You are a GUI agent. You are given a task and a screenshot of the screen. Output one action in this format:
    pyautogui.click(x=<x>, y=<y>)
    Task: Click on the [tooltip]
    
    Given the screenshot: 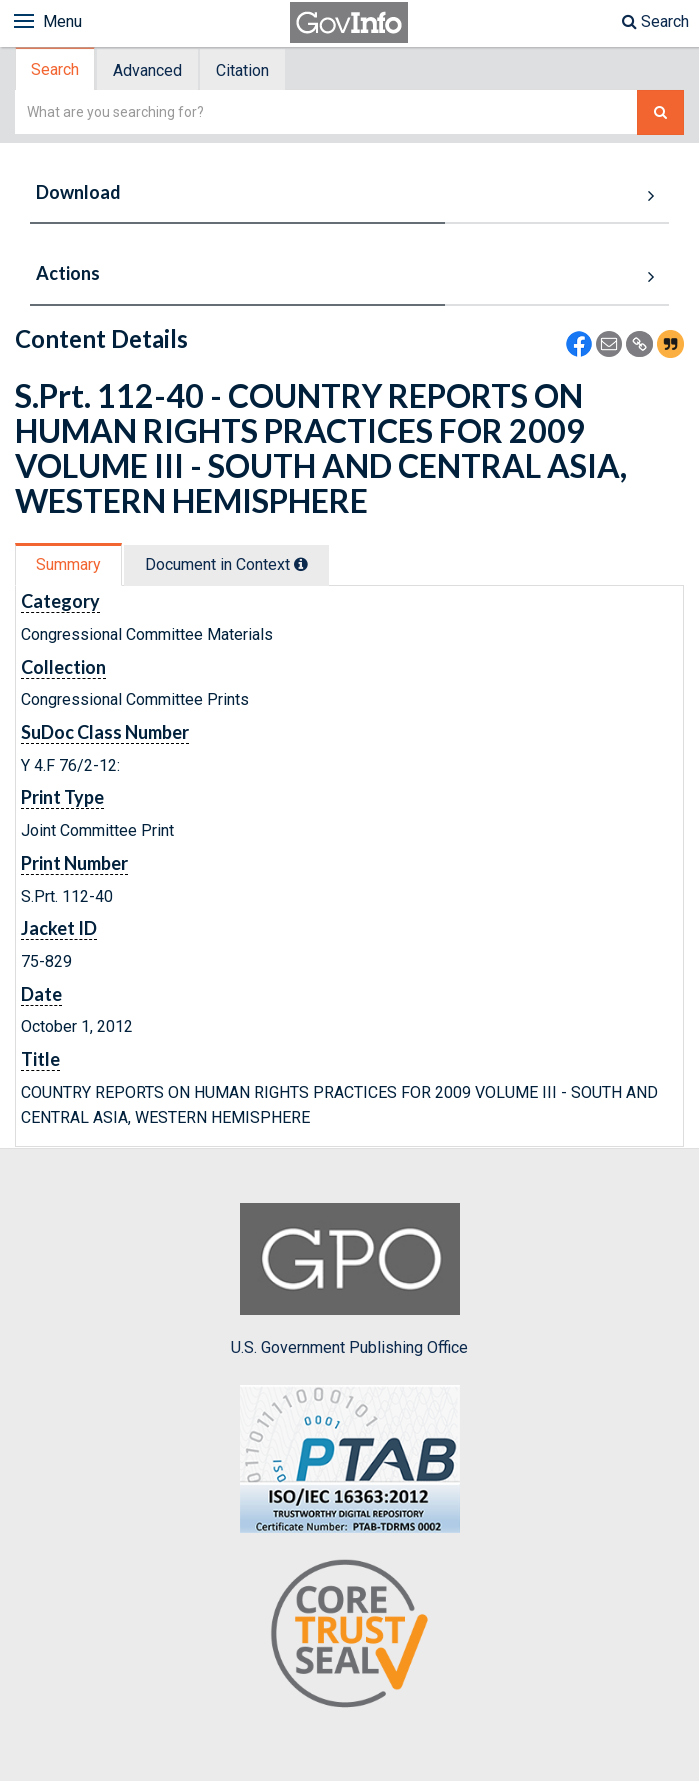 What is the action you would take?
    pyautogui.click(x=301, y=564)
    